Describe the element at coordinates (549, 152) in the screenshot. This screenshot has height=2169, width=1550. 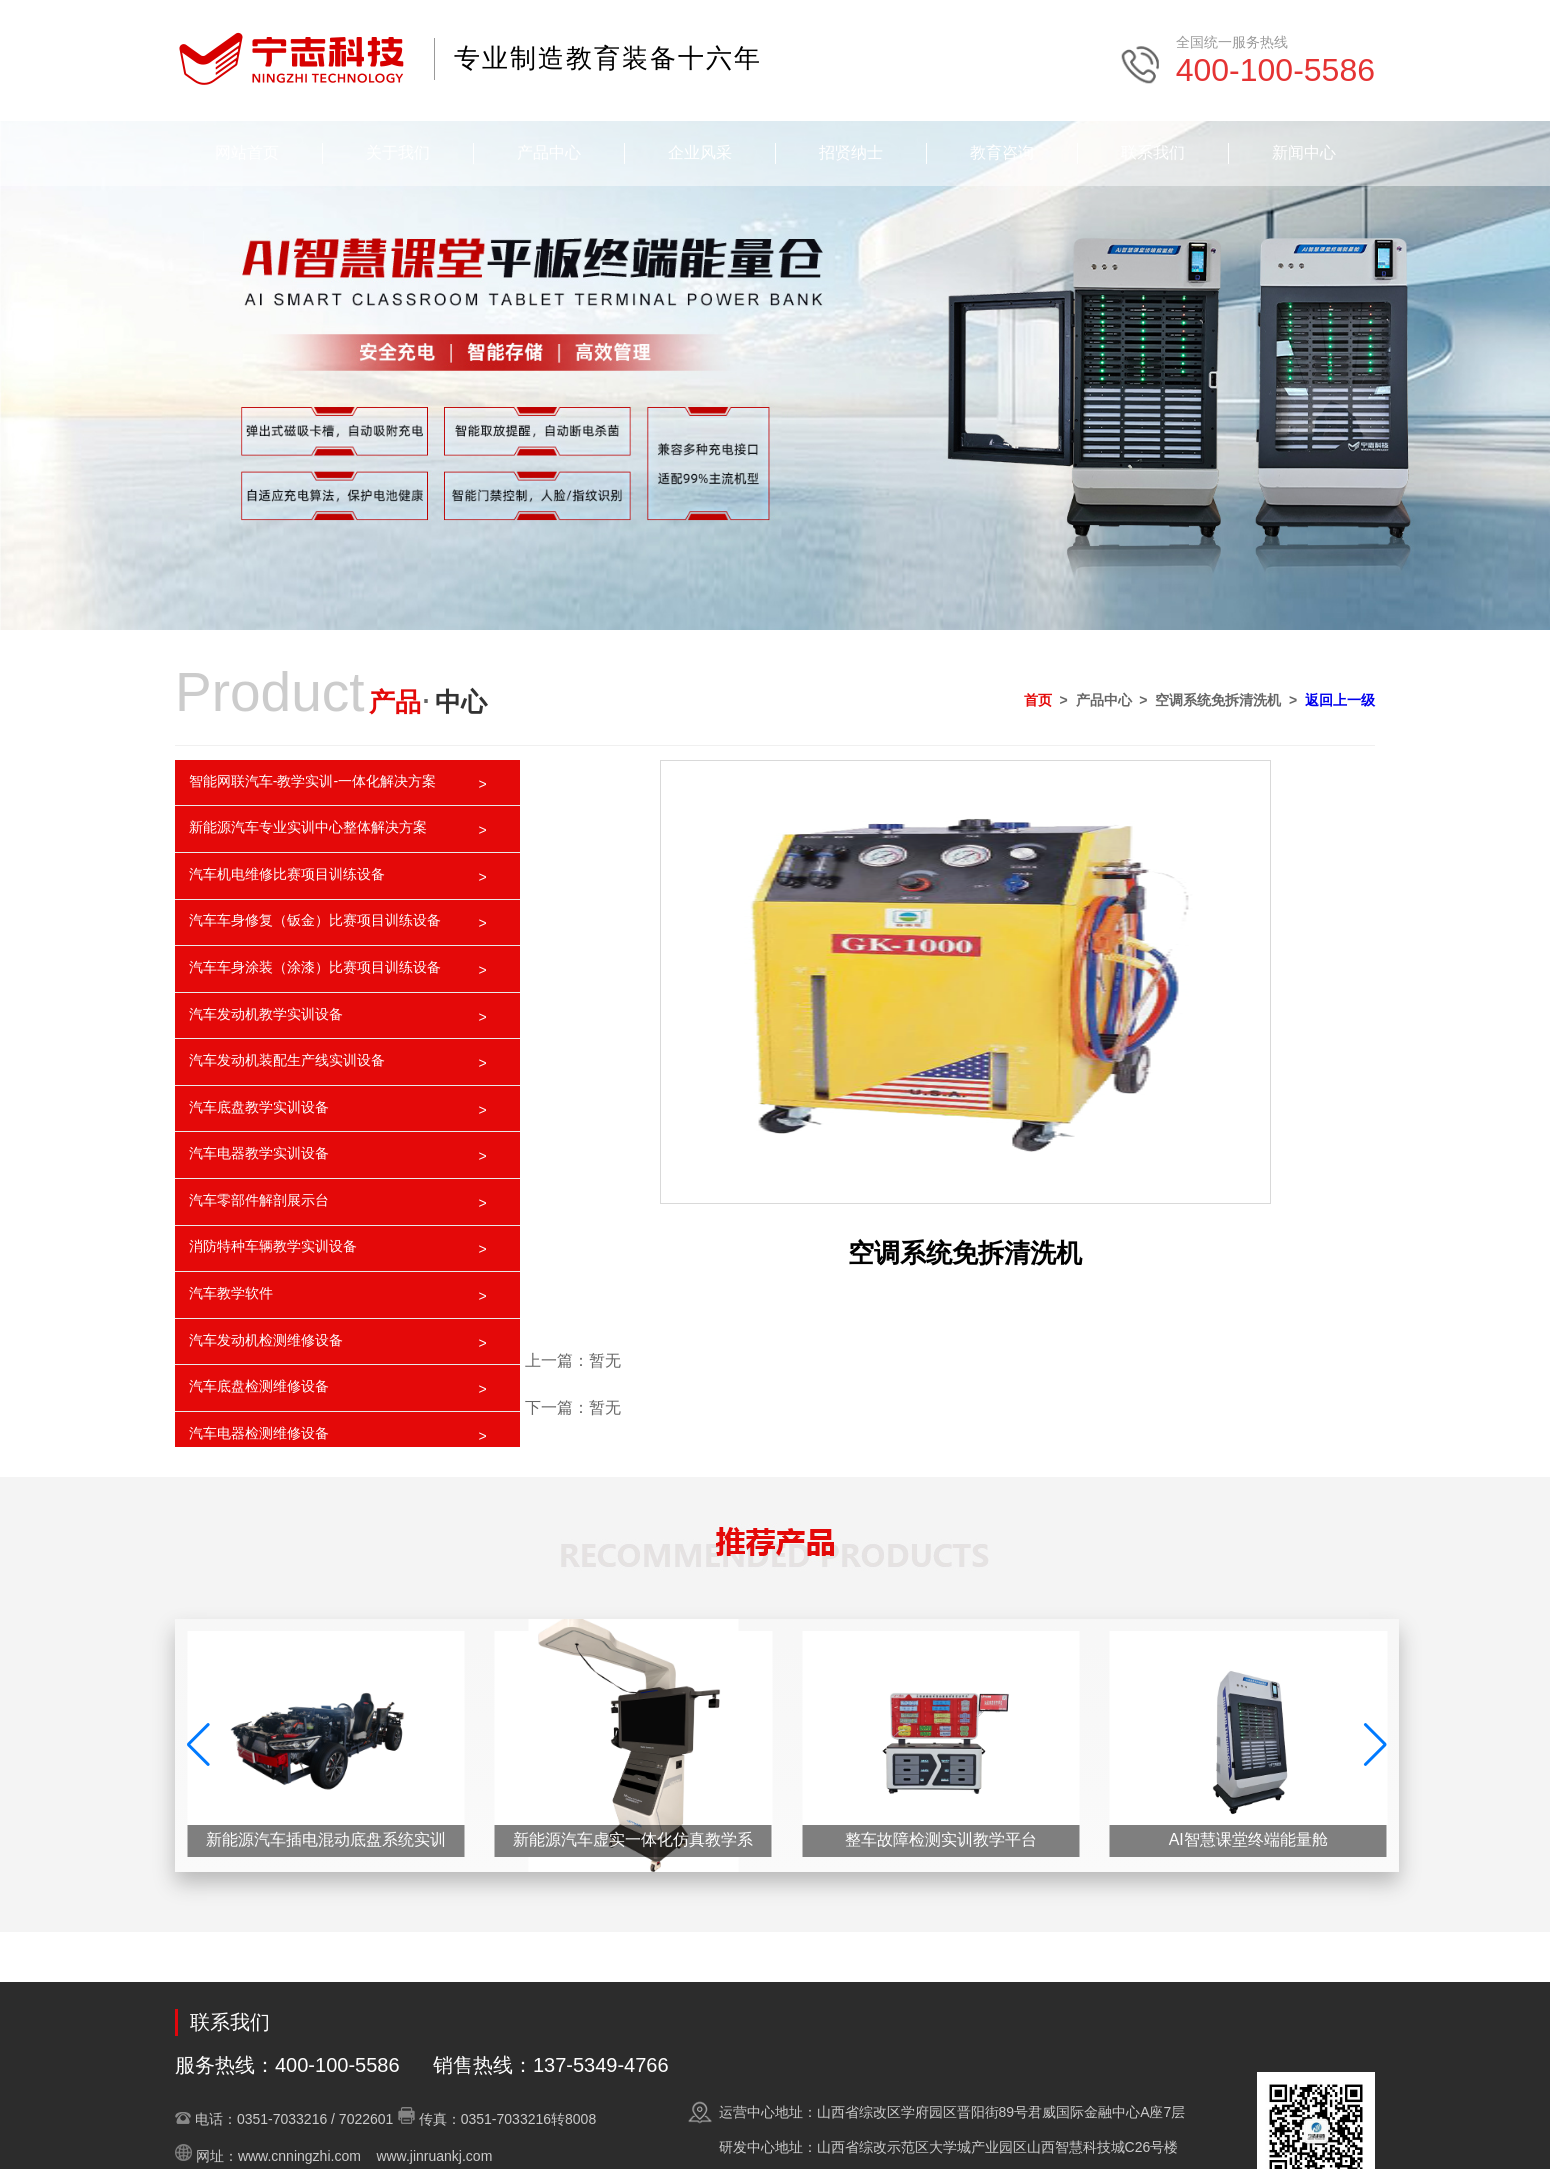
I see `产品中心` at that location.